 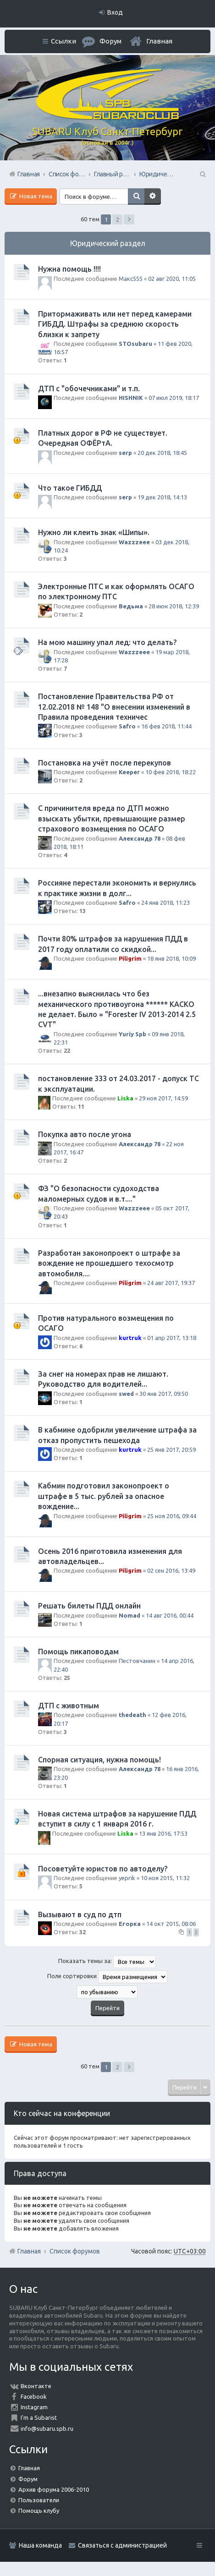 What do you see at coordinates (107, 243) in the screenshot?
I see `Юридический раздел` at bounding box center [107, 243].